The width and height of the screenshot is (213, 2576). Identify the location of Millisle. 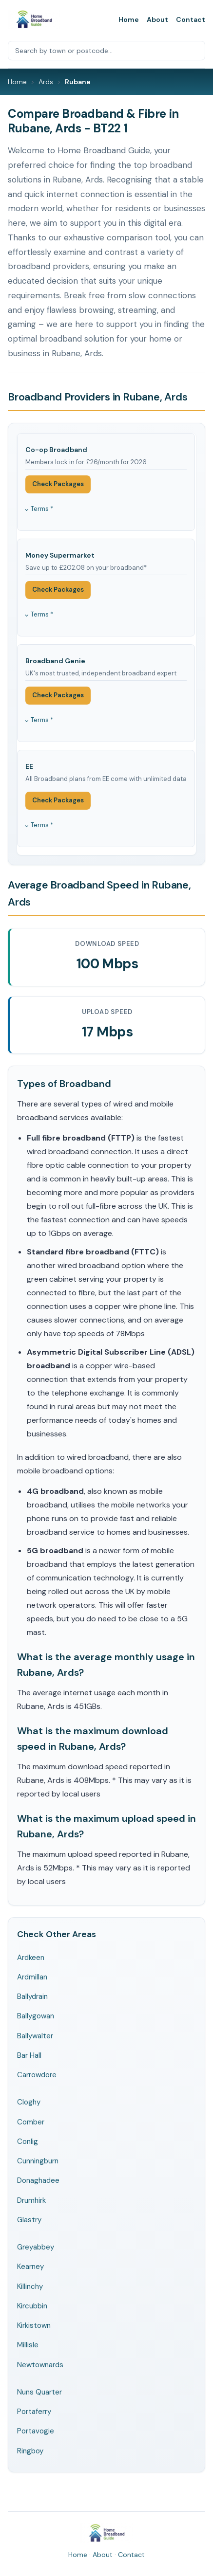
(28, 2345).